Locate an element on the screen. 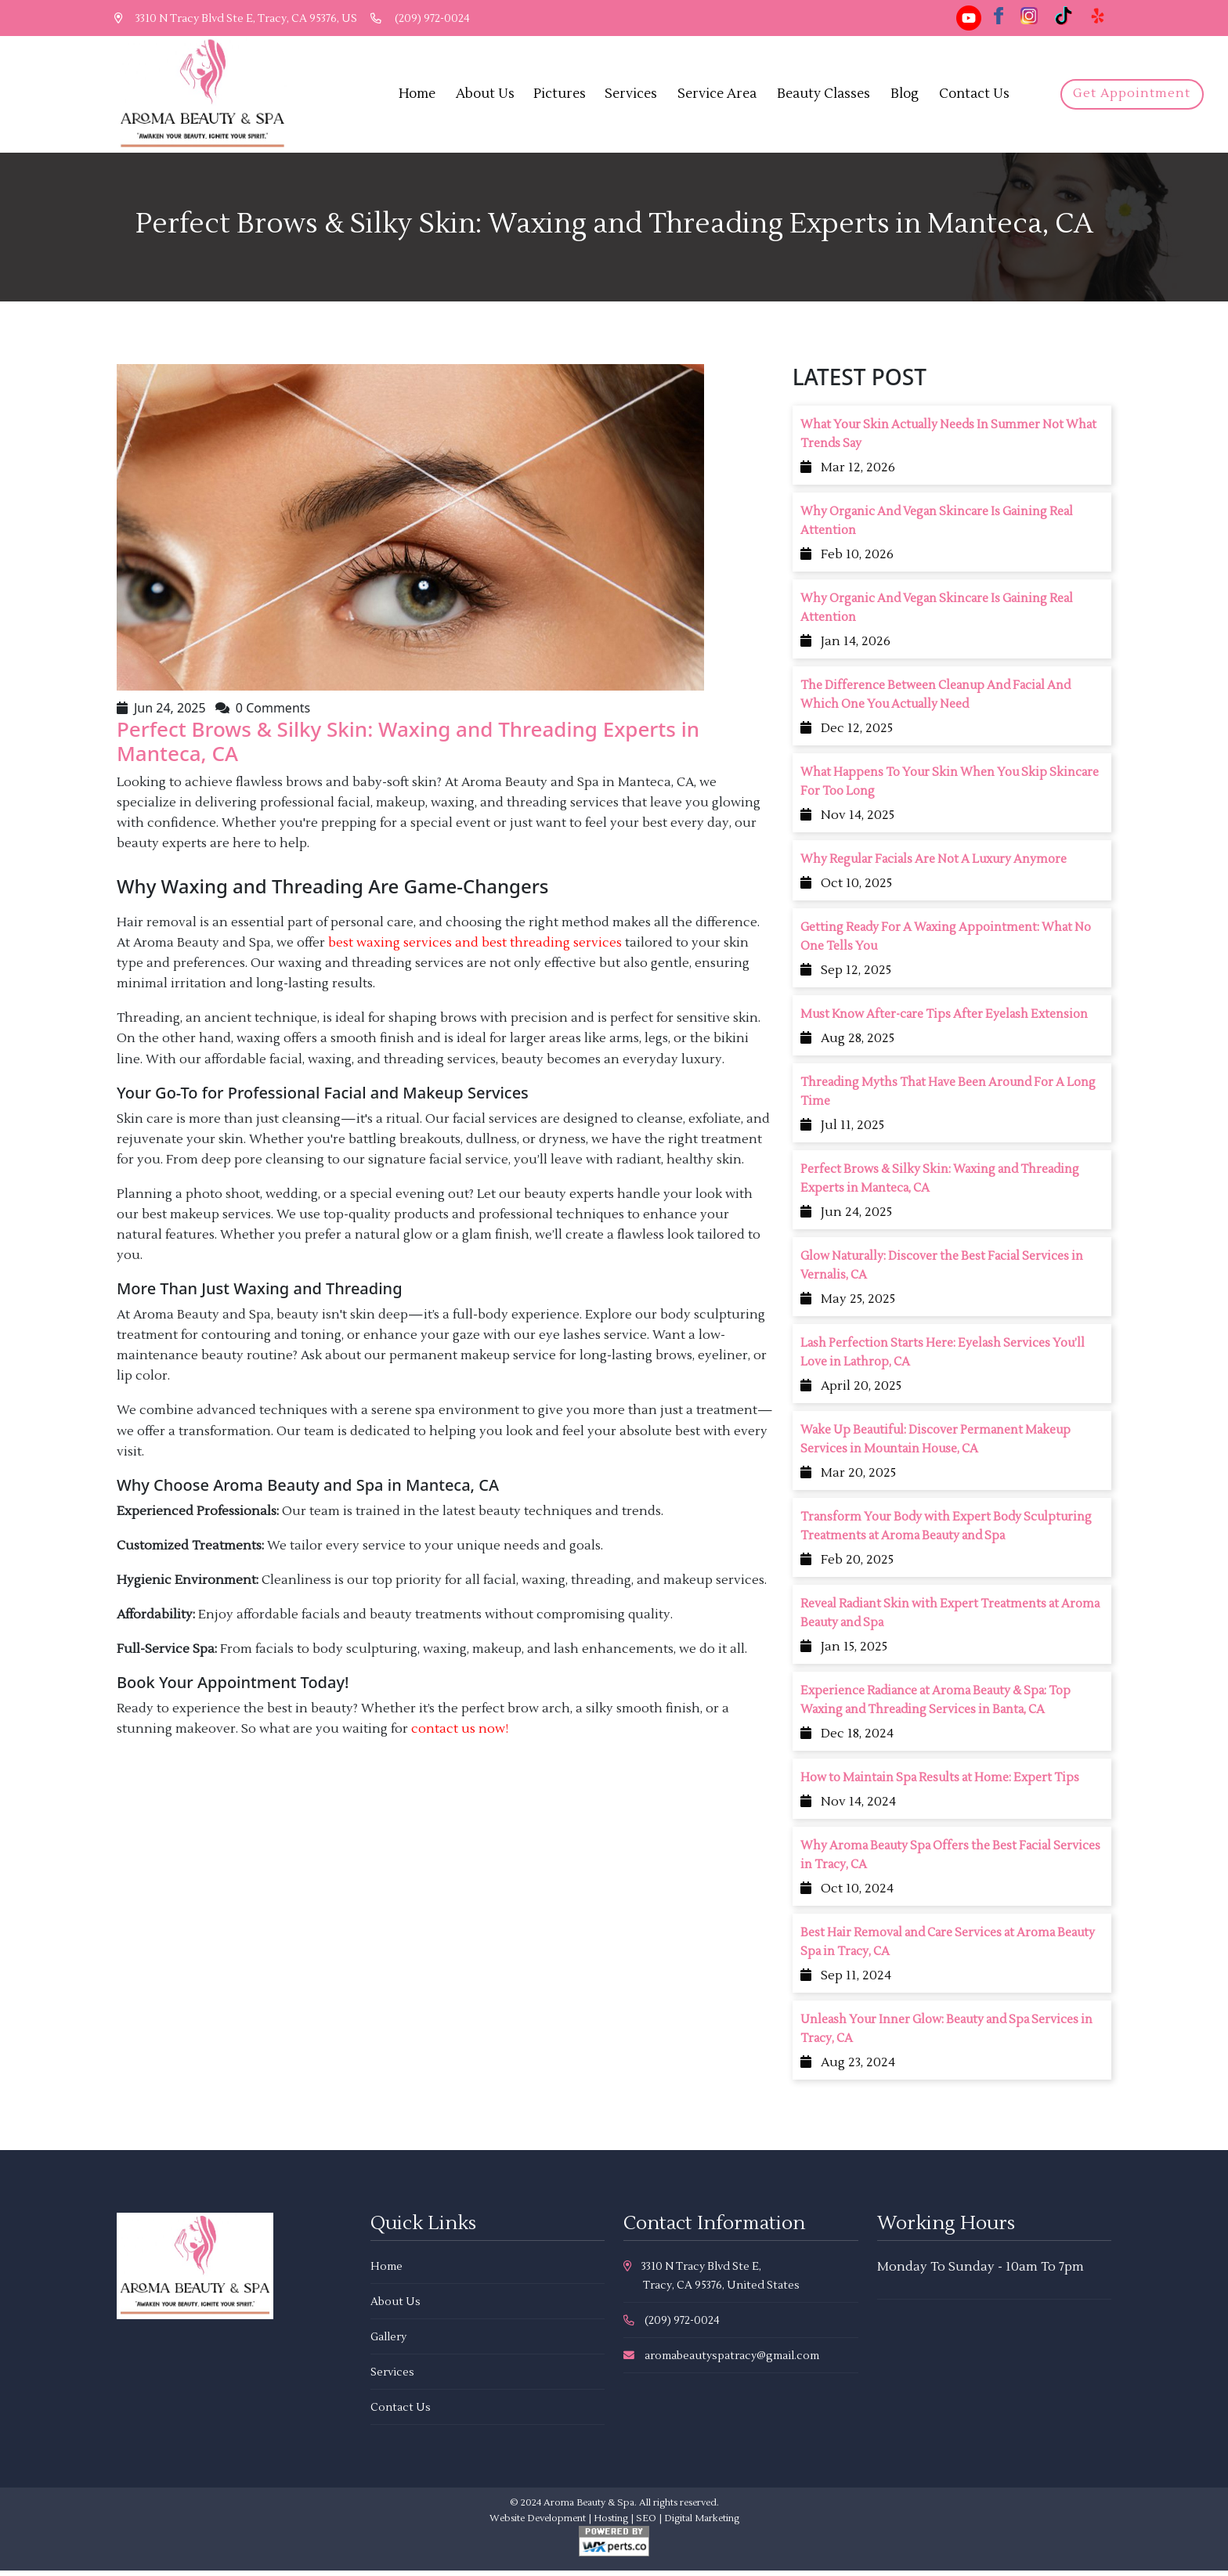  Jan 14, 2026 is located at coordinates (845, 647).